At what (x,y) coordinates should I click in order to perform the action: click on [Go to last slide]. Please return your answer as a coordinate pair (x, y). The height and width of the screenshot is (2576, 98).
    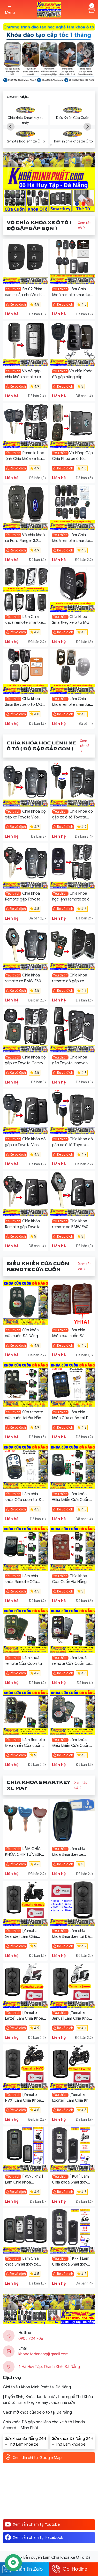
    Looking at the image, I should click on (11, 127).